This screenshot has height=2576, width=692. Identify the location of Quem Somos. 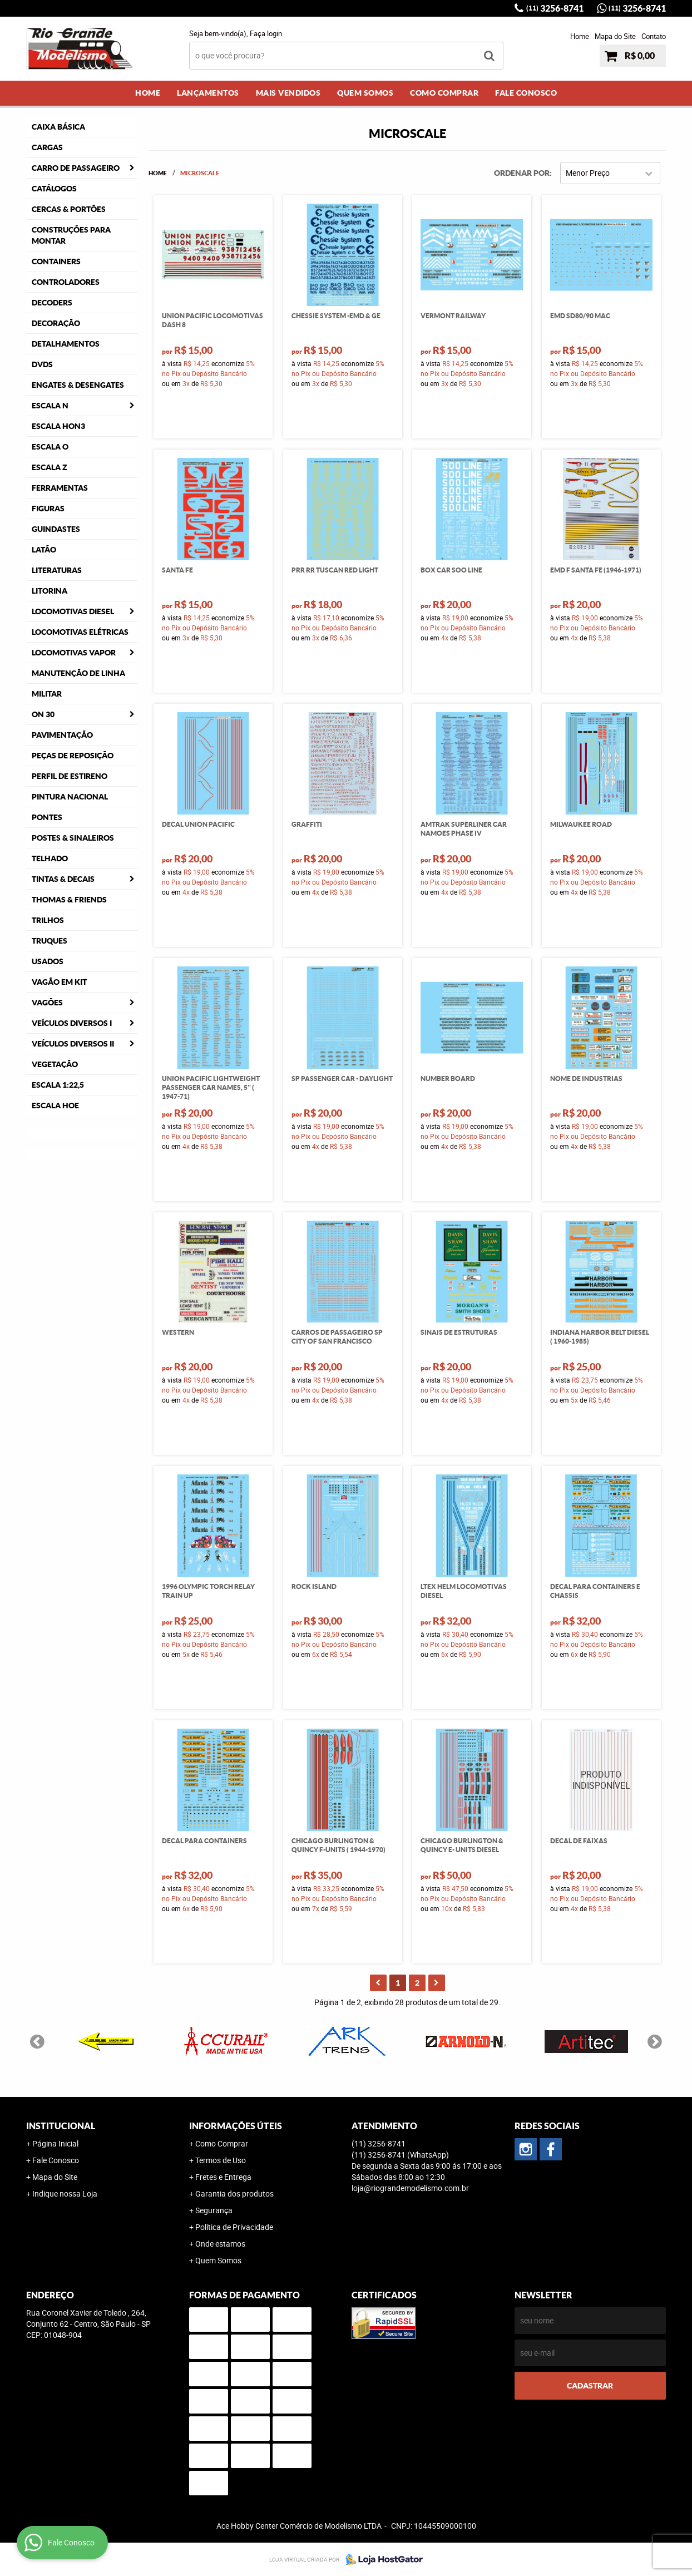
(365, 92).